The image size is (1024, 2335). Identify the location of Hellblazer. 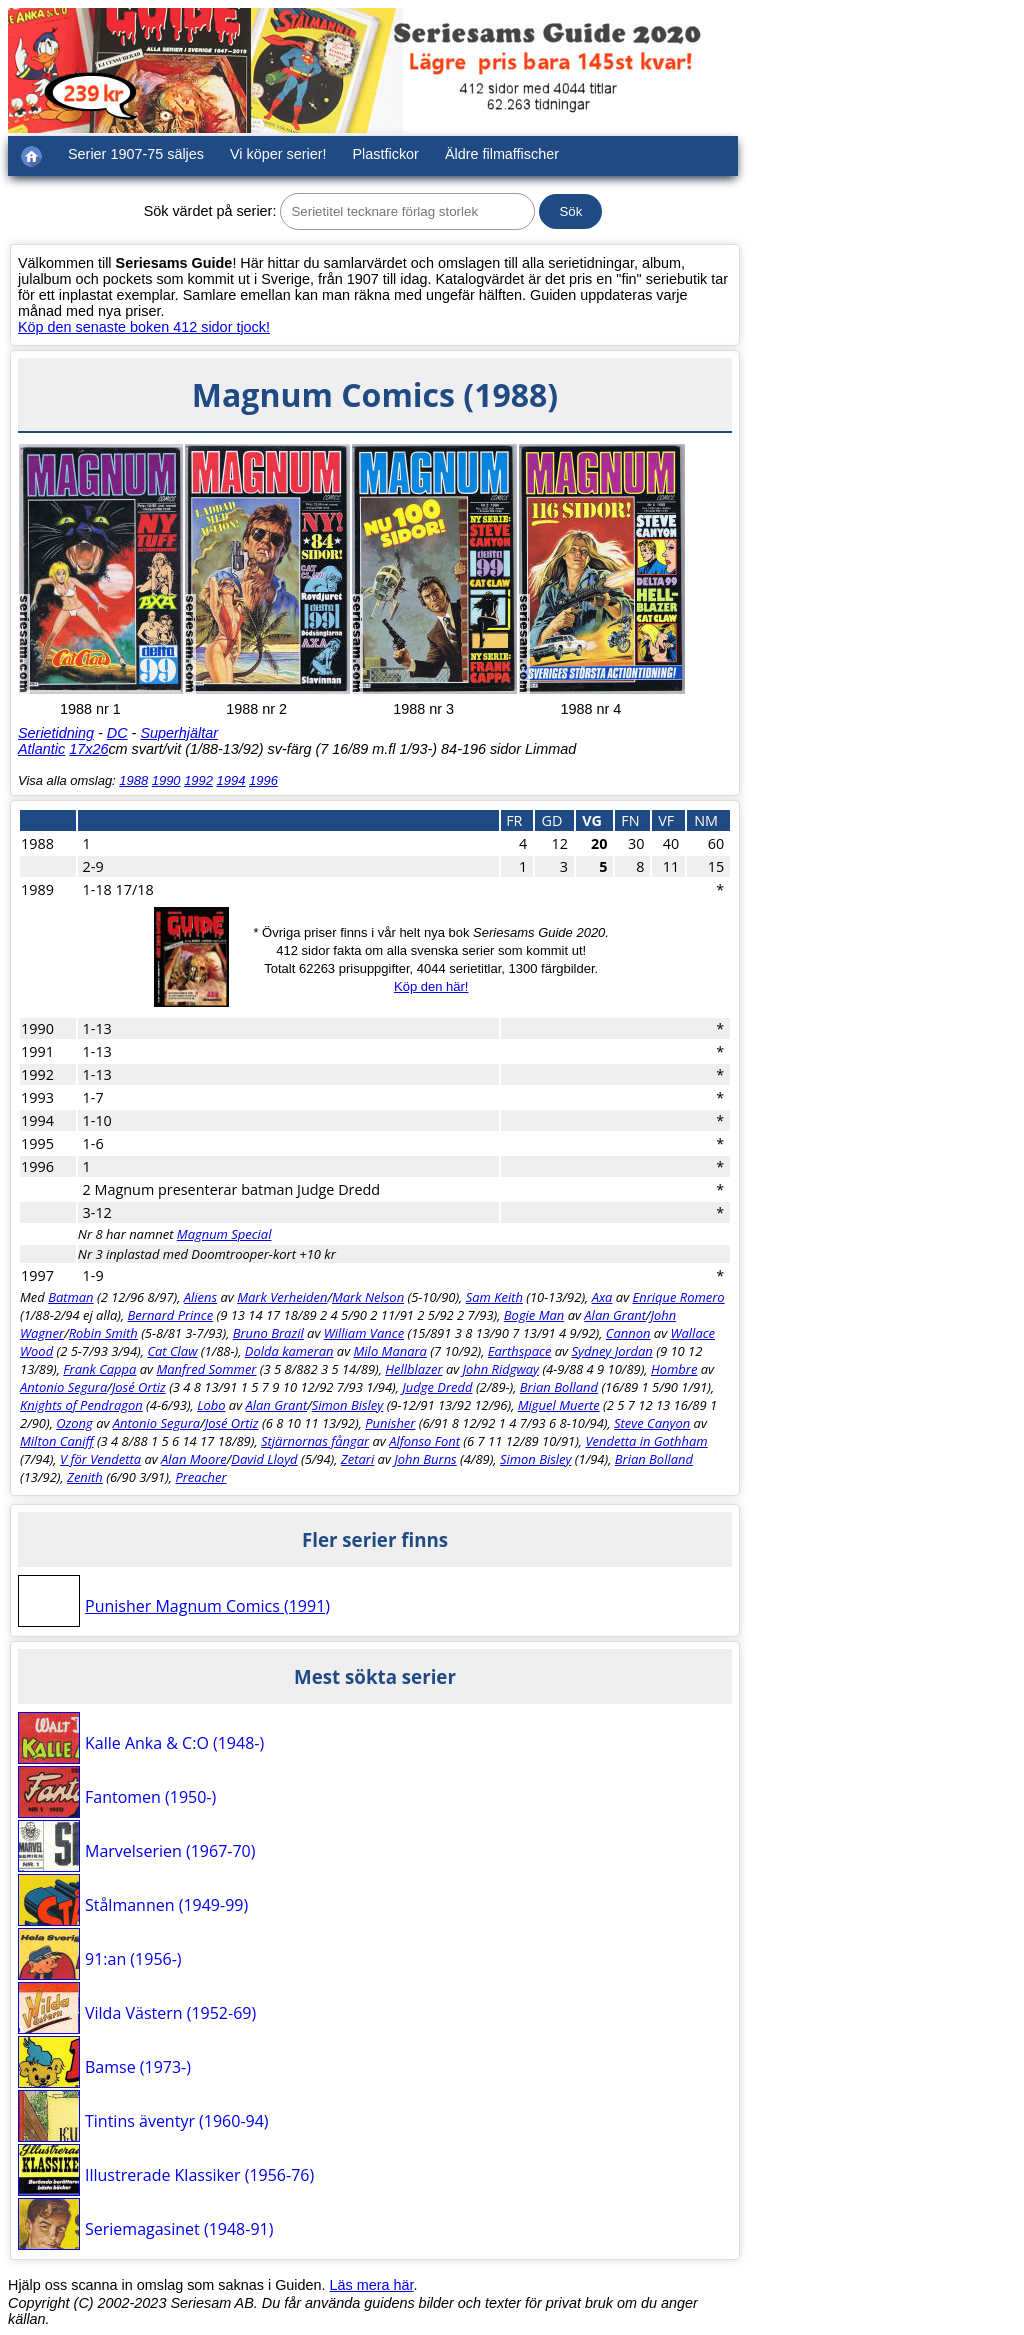
(413, 1369).